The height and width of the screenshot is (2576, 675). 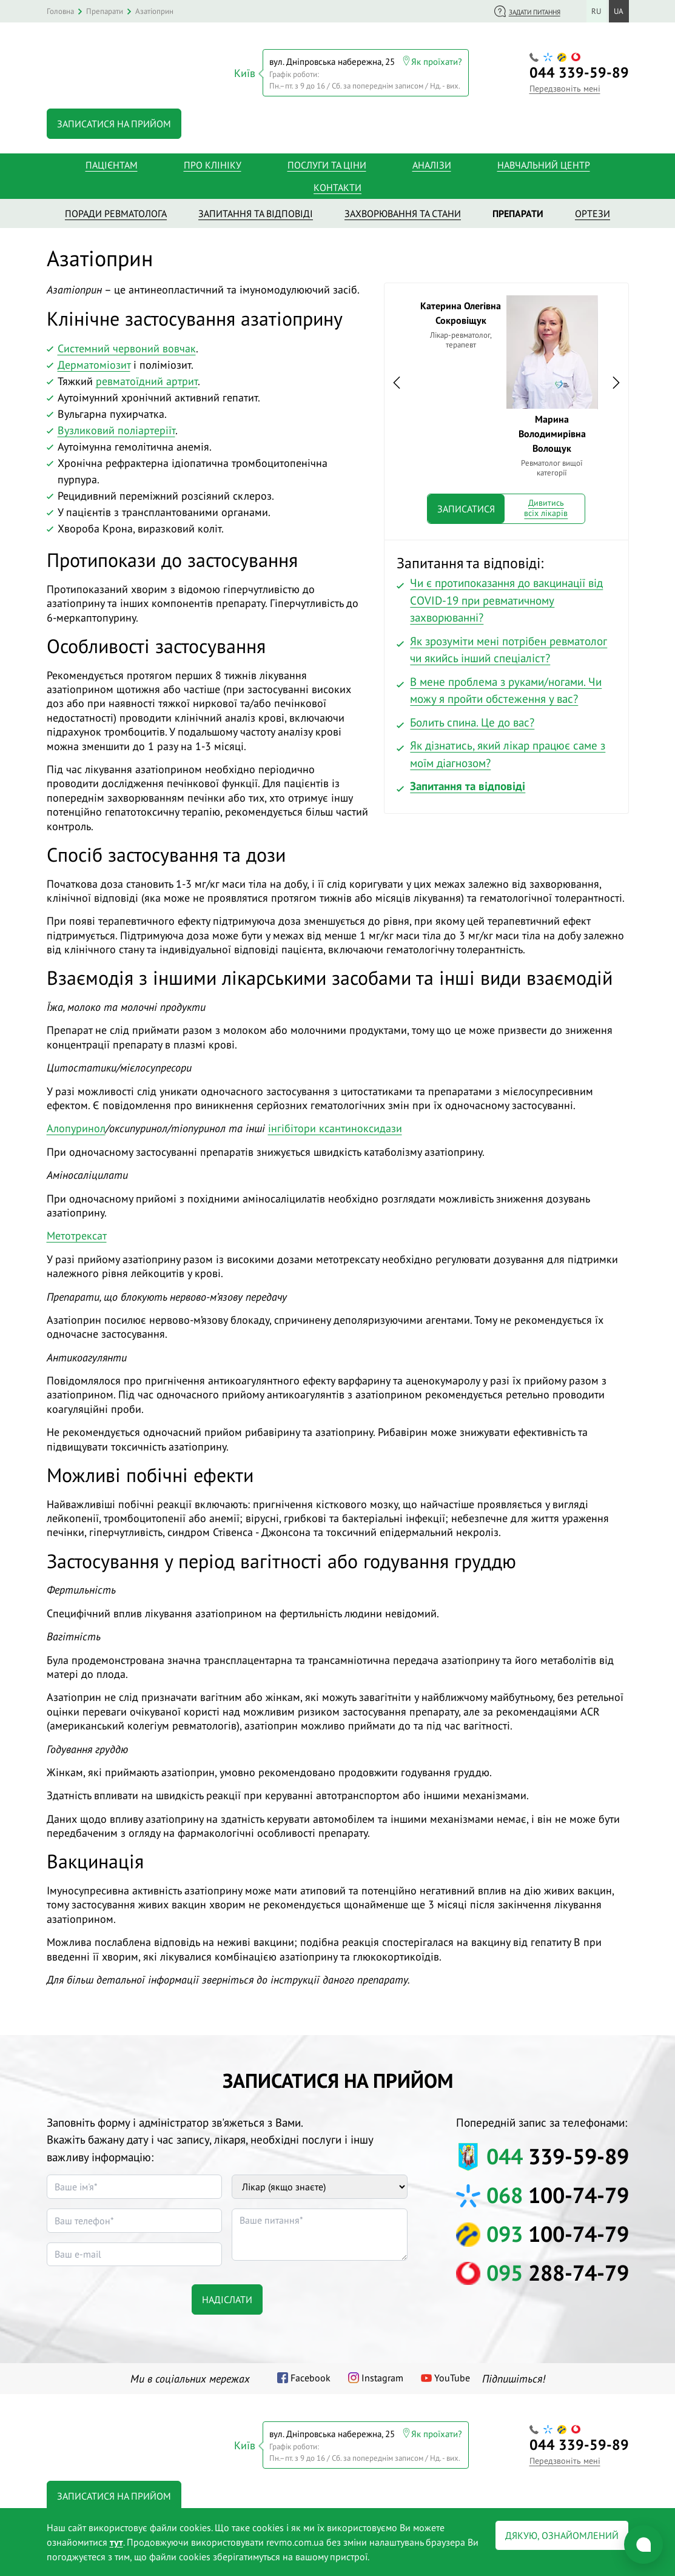 What do you see at coordinates (116, 2542) in the screenshot?
I see `тут` at bounding box center [116, 2542].